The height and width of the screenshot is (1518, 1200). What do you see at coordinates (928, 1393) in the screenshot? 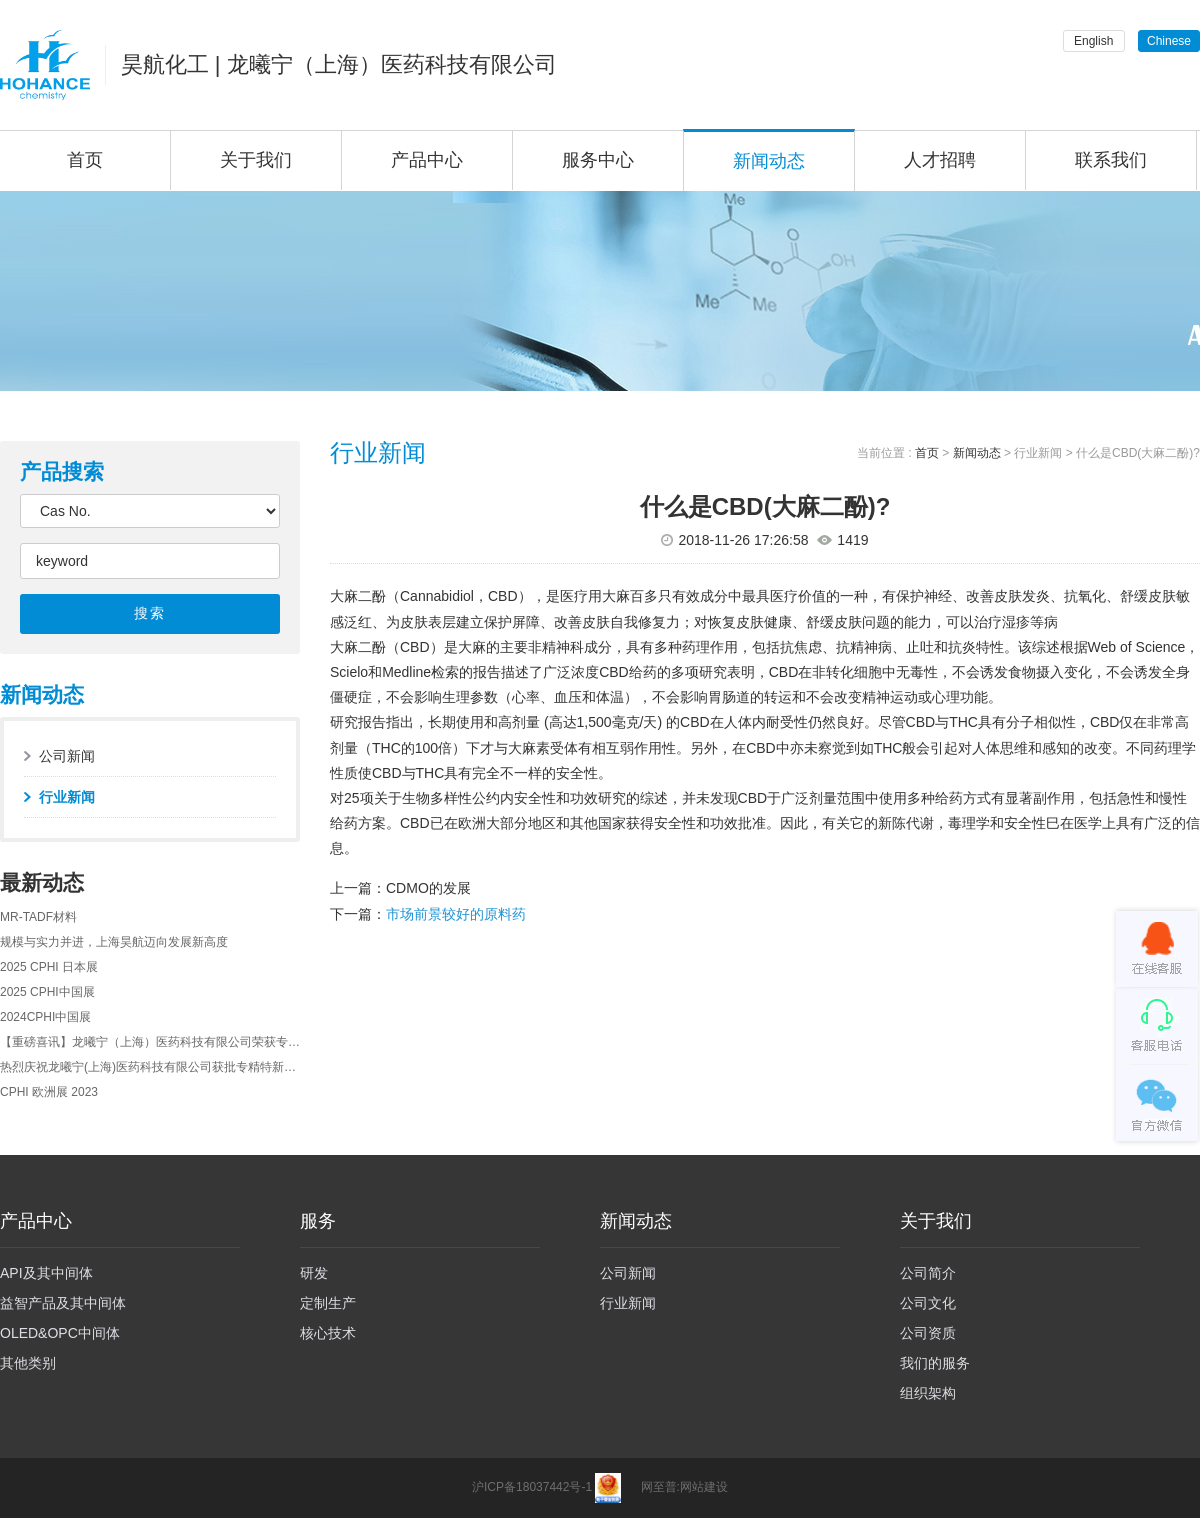
I see `组织架构` at bounding box center [928, 1393].